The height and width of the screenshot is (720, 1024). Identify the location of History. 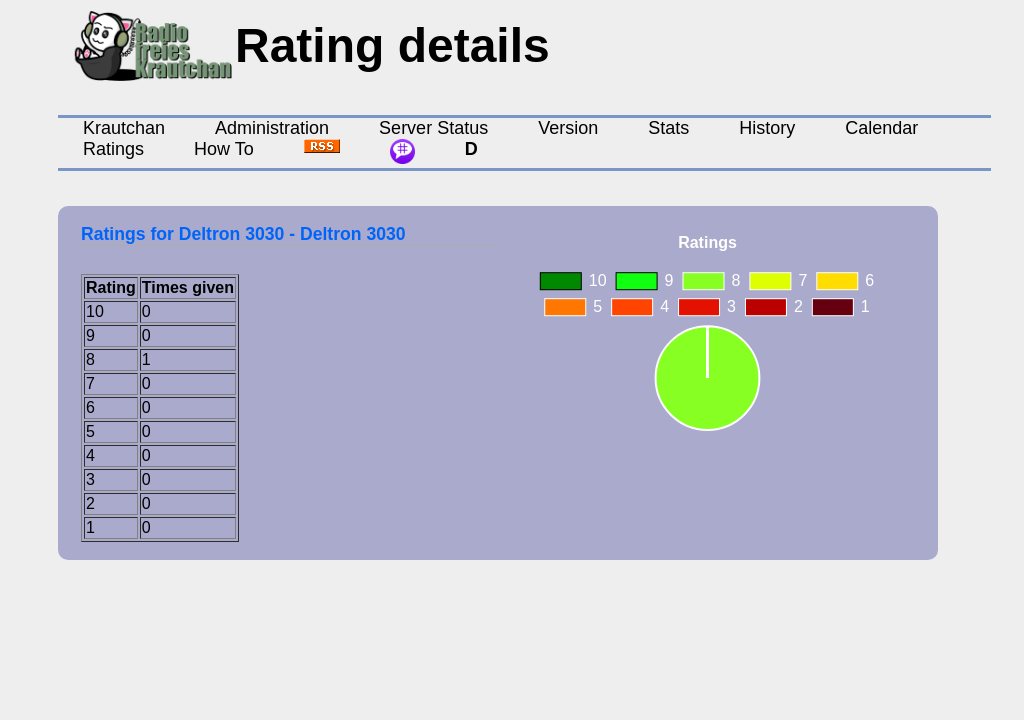
(767, 128).